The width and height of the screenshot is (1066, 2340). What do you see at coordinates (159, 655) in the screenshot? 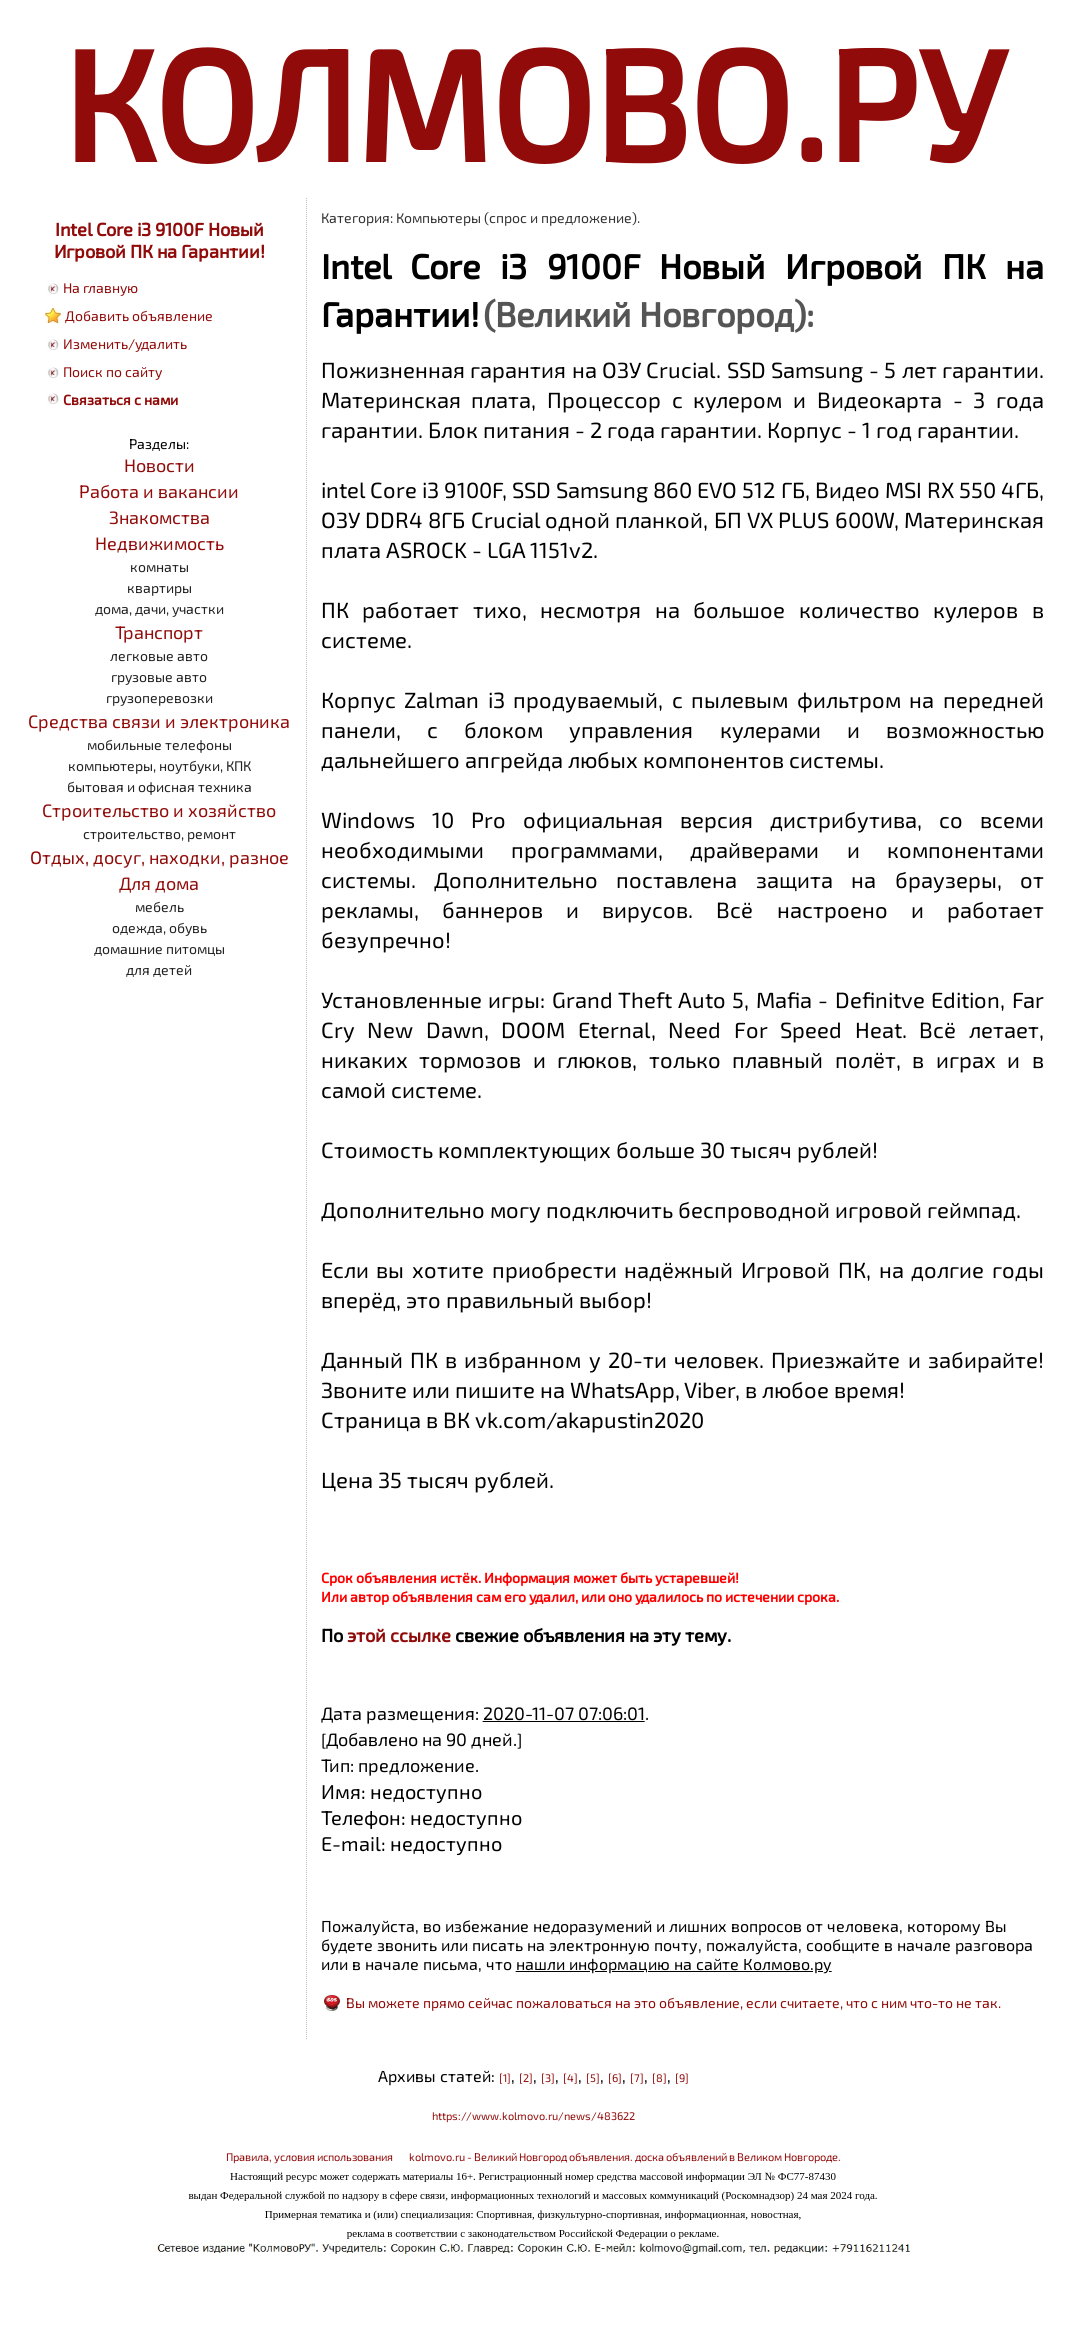
I see `легковые авто` at bounding box center [159, 655].